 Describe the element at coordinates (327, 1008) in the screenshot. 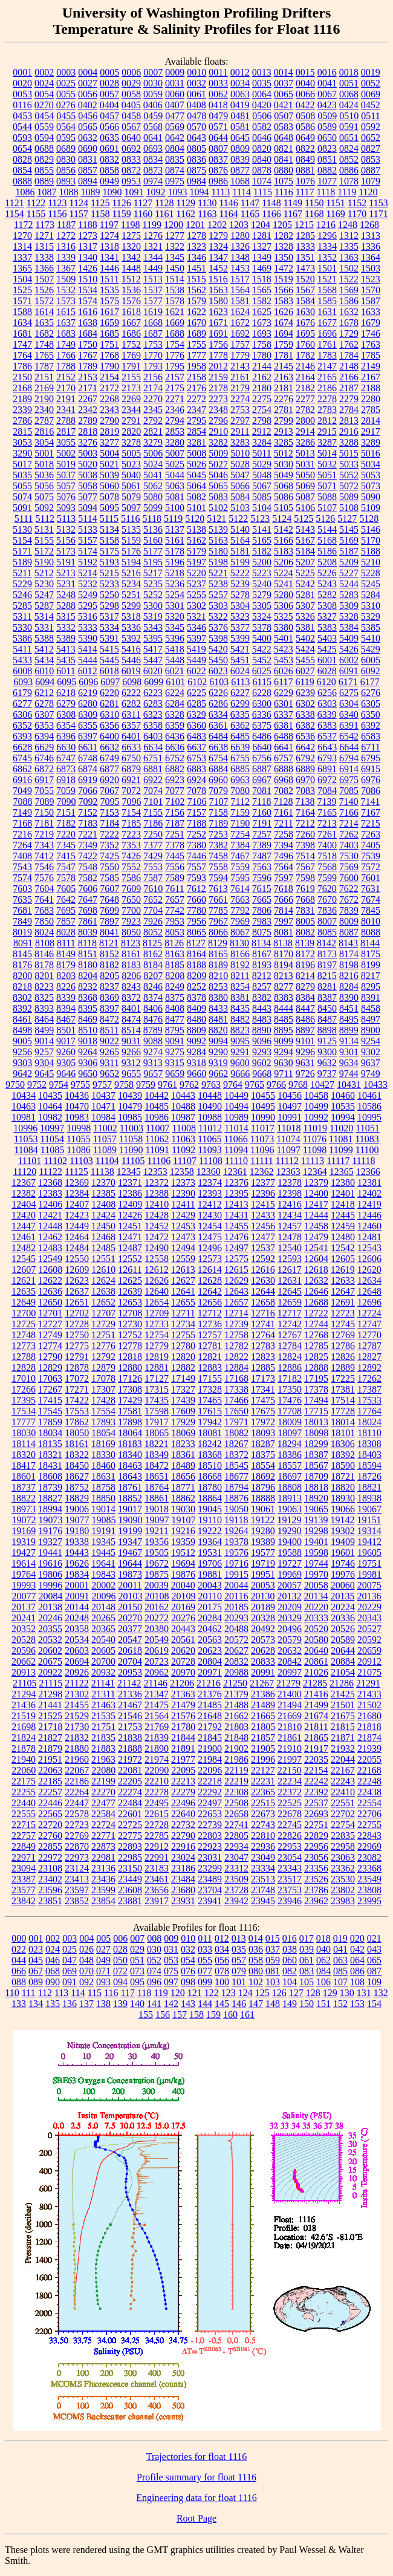

I see `8450` at that location.